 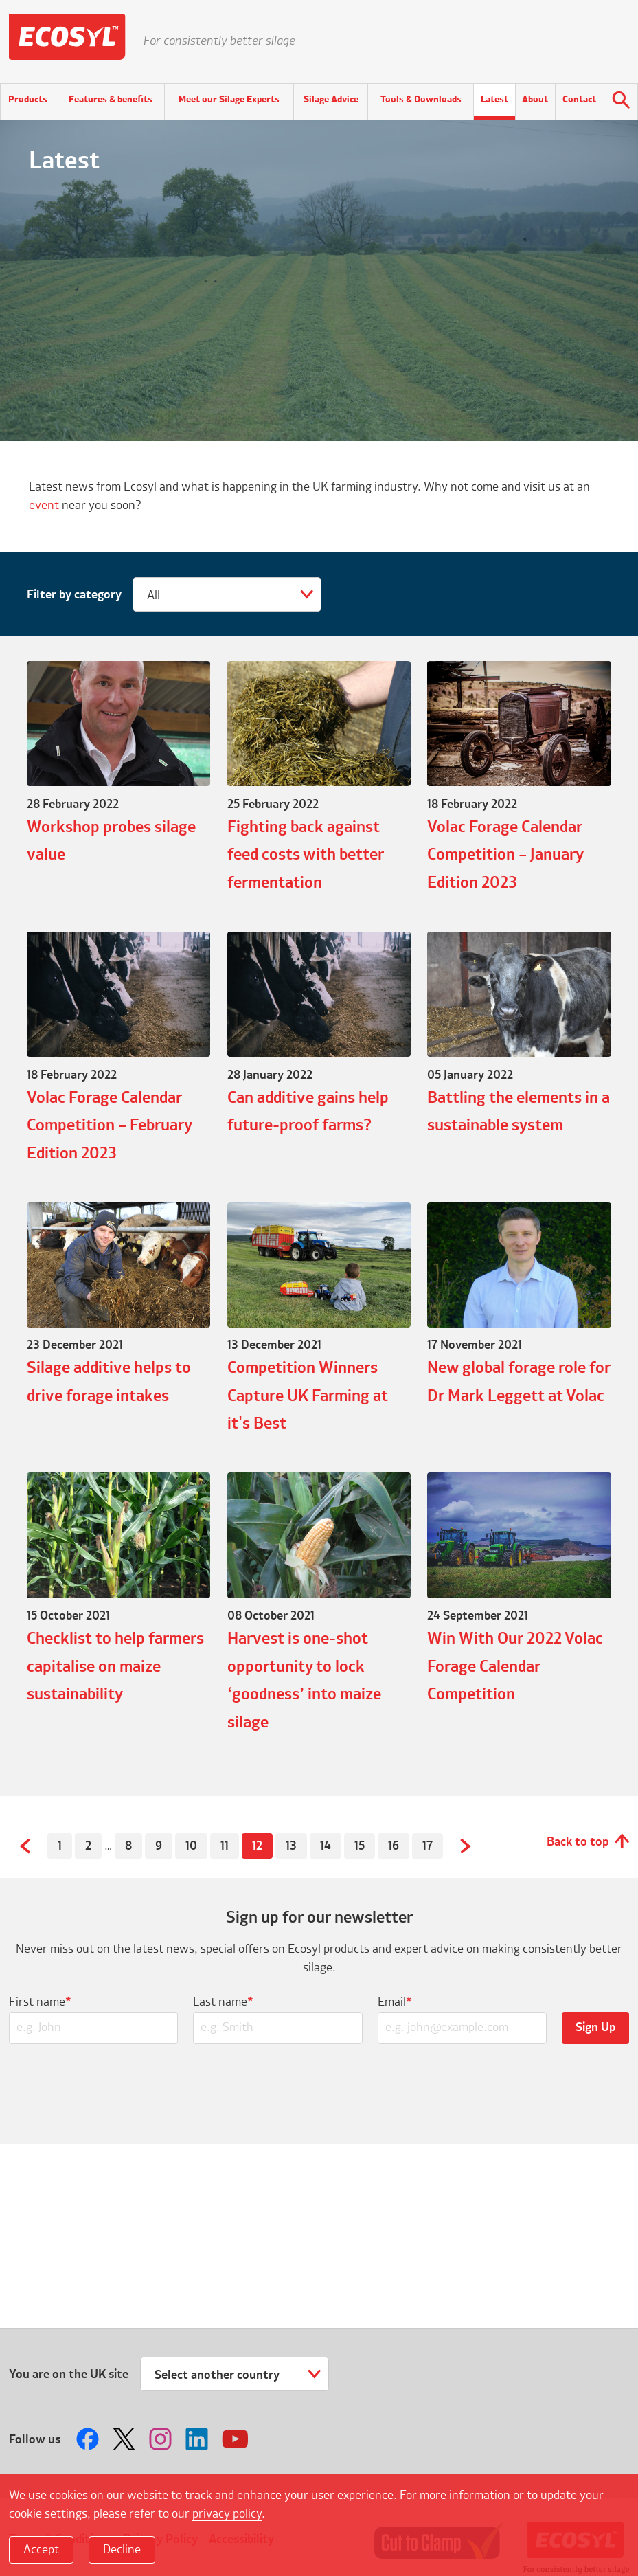 I want to click on event, so click(x=44, y=506).